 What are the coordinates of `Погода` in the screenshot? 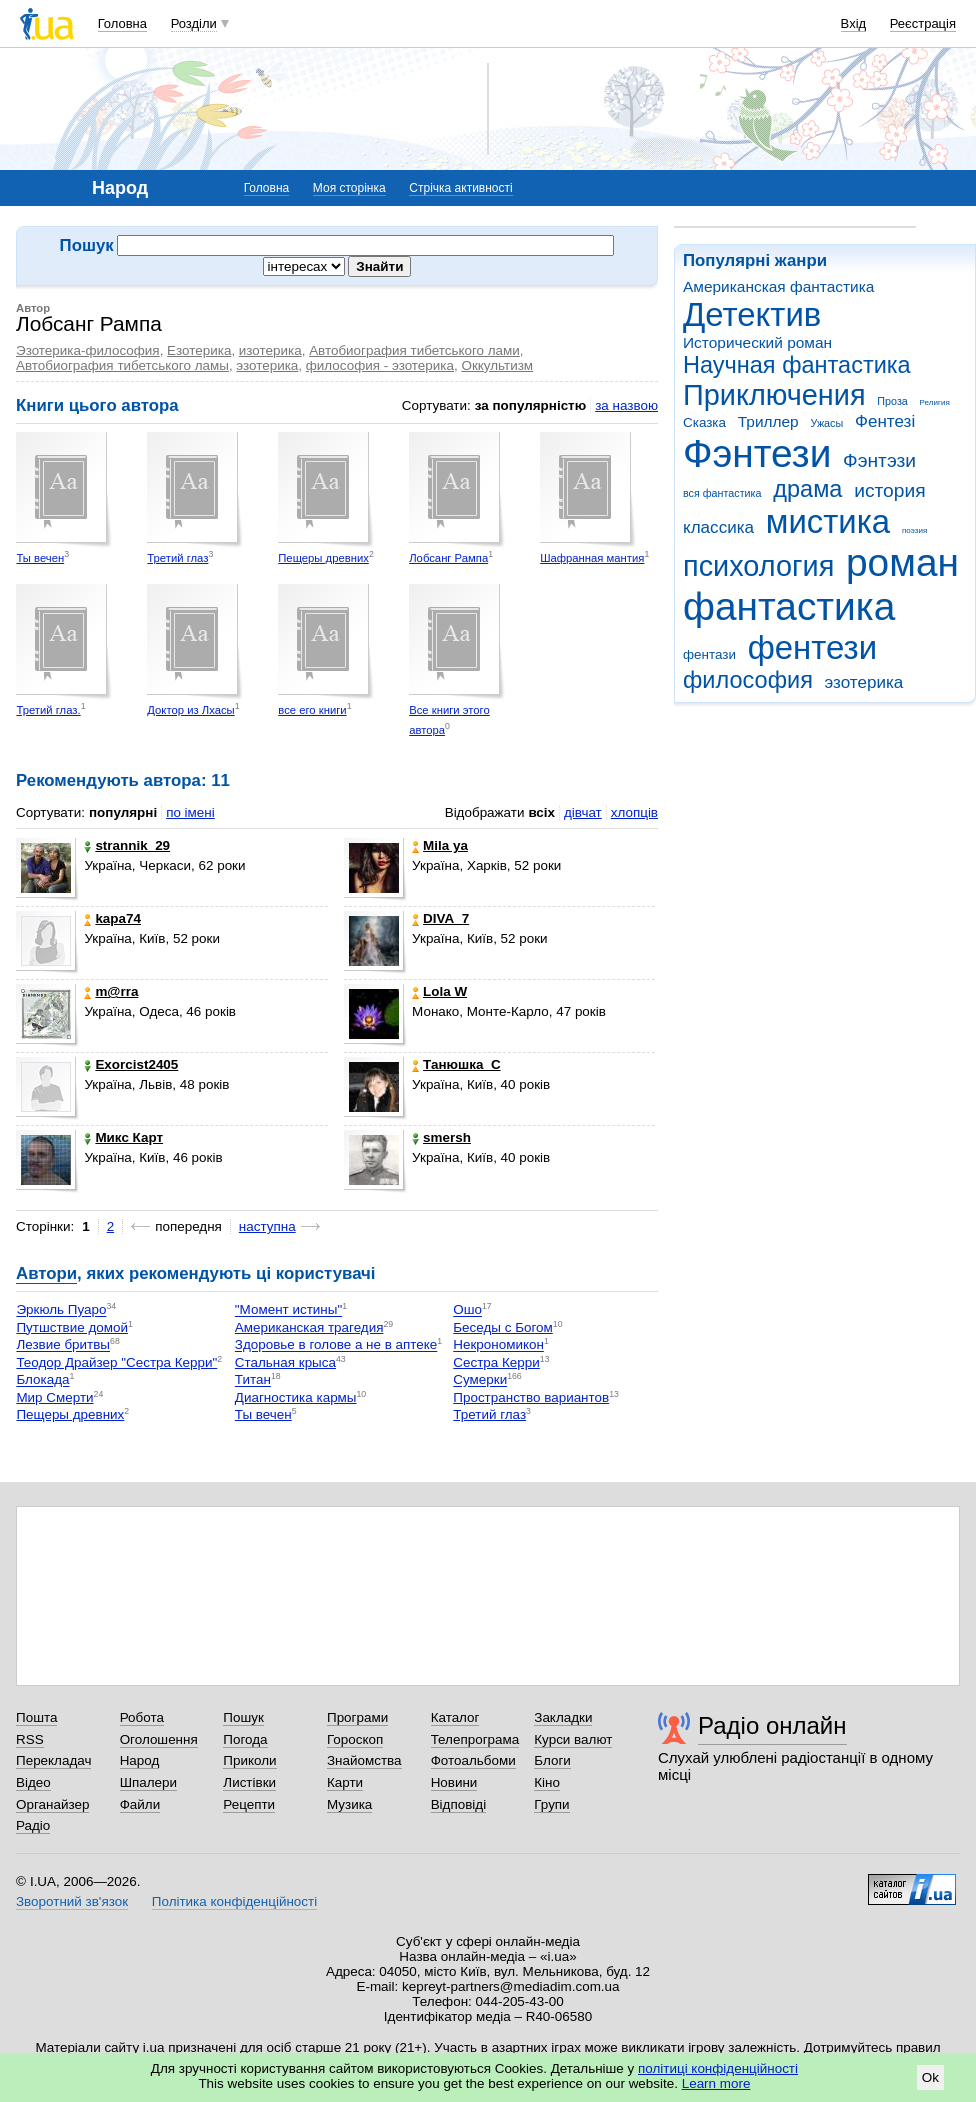 It's located at (245, 1739).